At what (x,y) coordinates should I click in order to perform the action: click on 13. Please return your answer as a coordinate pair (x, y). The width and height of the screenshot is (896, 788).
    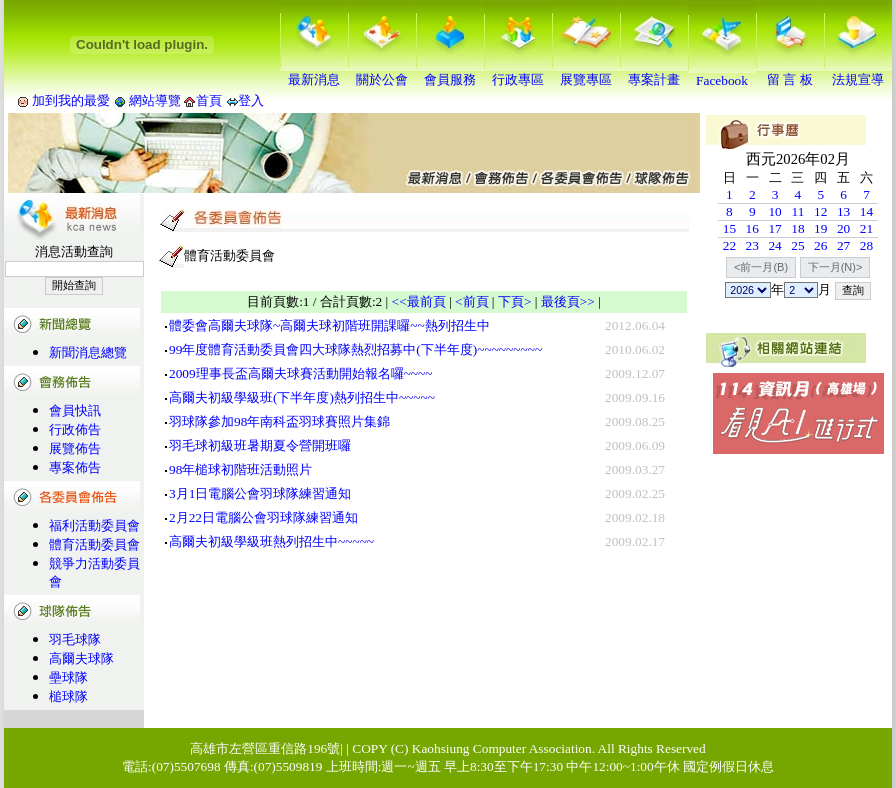
    Looking at the image, I should click on (843, 211).